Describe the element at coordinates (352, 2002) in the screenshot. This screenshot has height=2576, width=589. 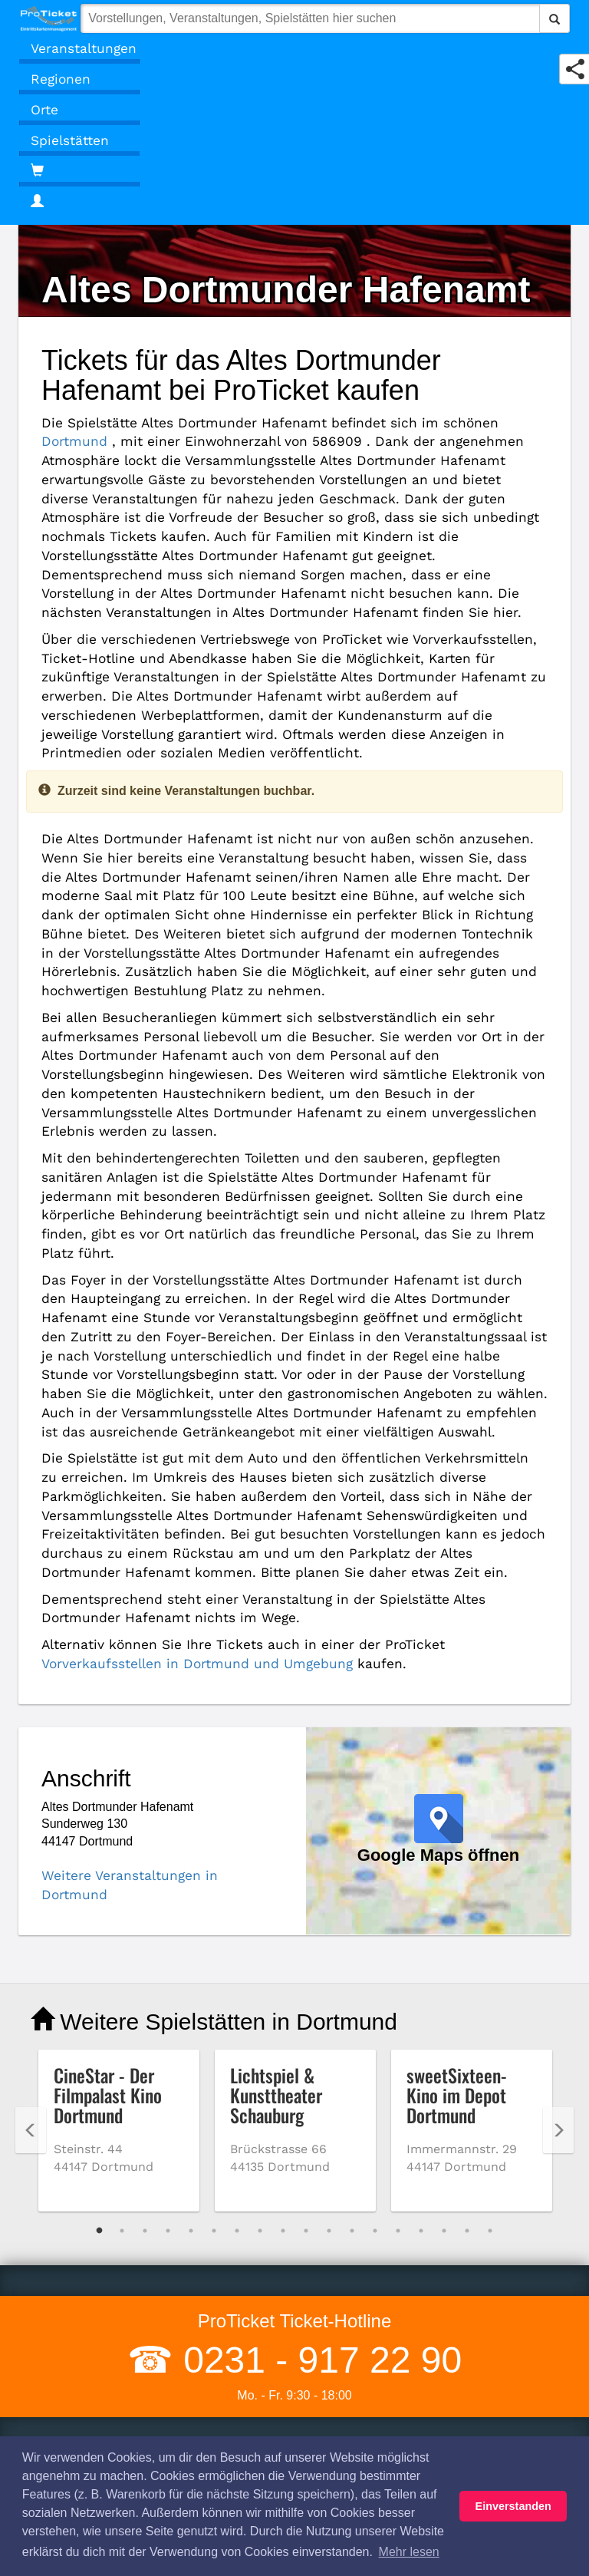
I see `12 [tab]` at that location.